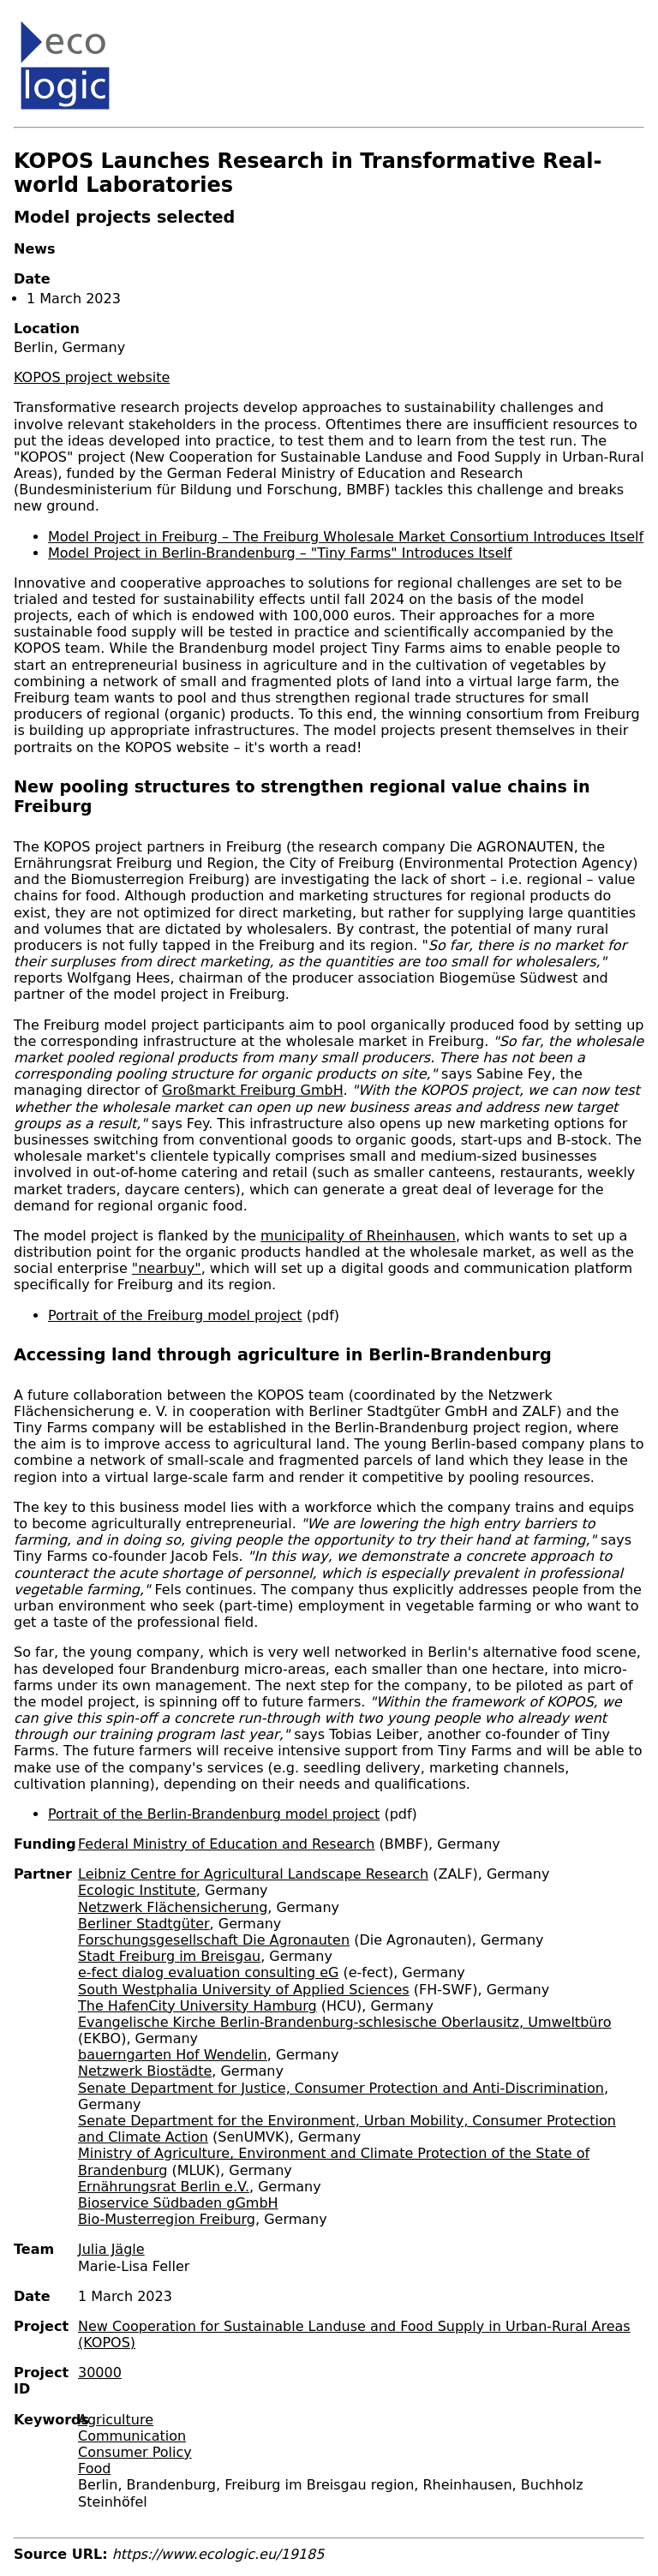 The width and height of the screenshot is (658, 2576). What do you see at coordinates (163, 2187) in the screenshot?
I see `Ernährungsrat Berlin e.V.` at bounding box center [163, 2187].